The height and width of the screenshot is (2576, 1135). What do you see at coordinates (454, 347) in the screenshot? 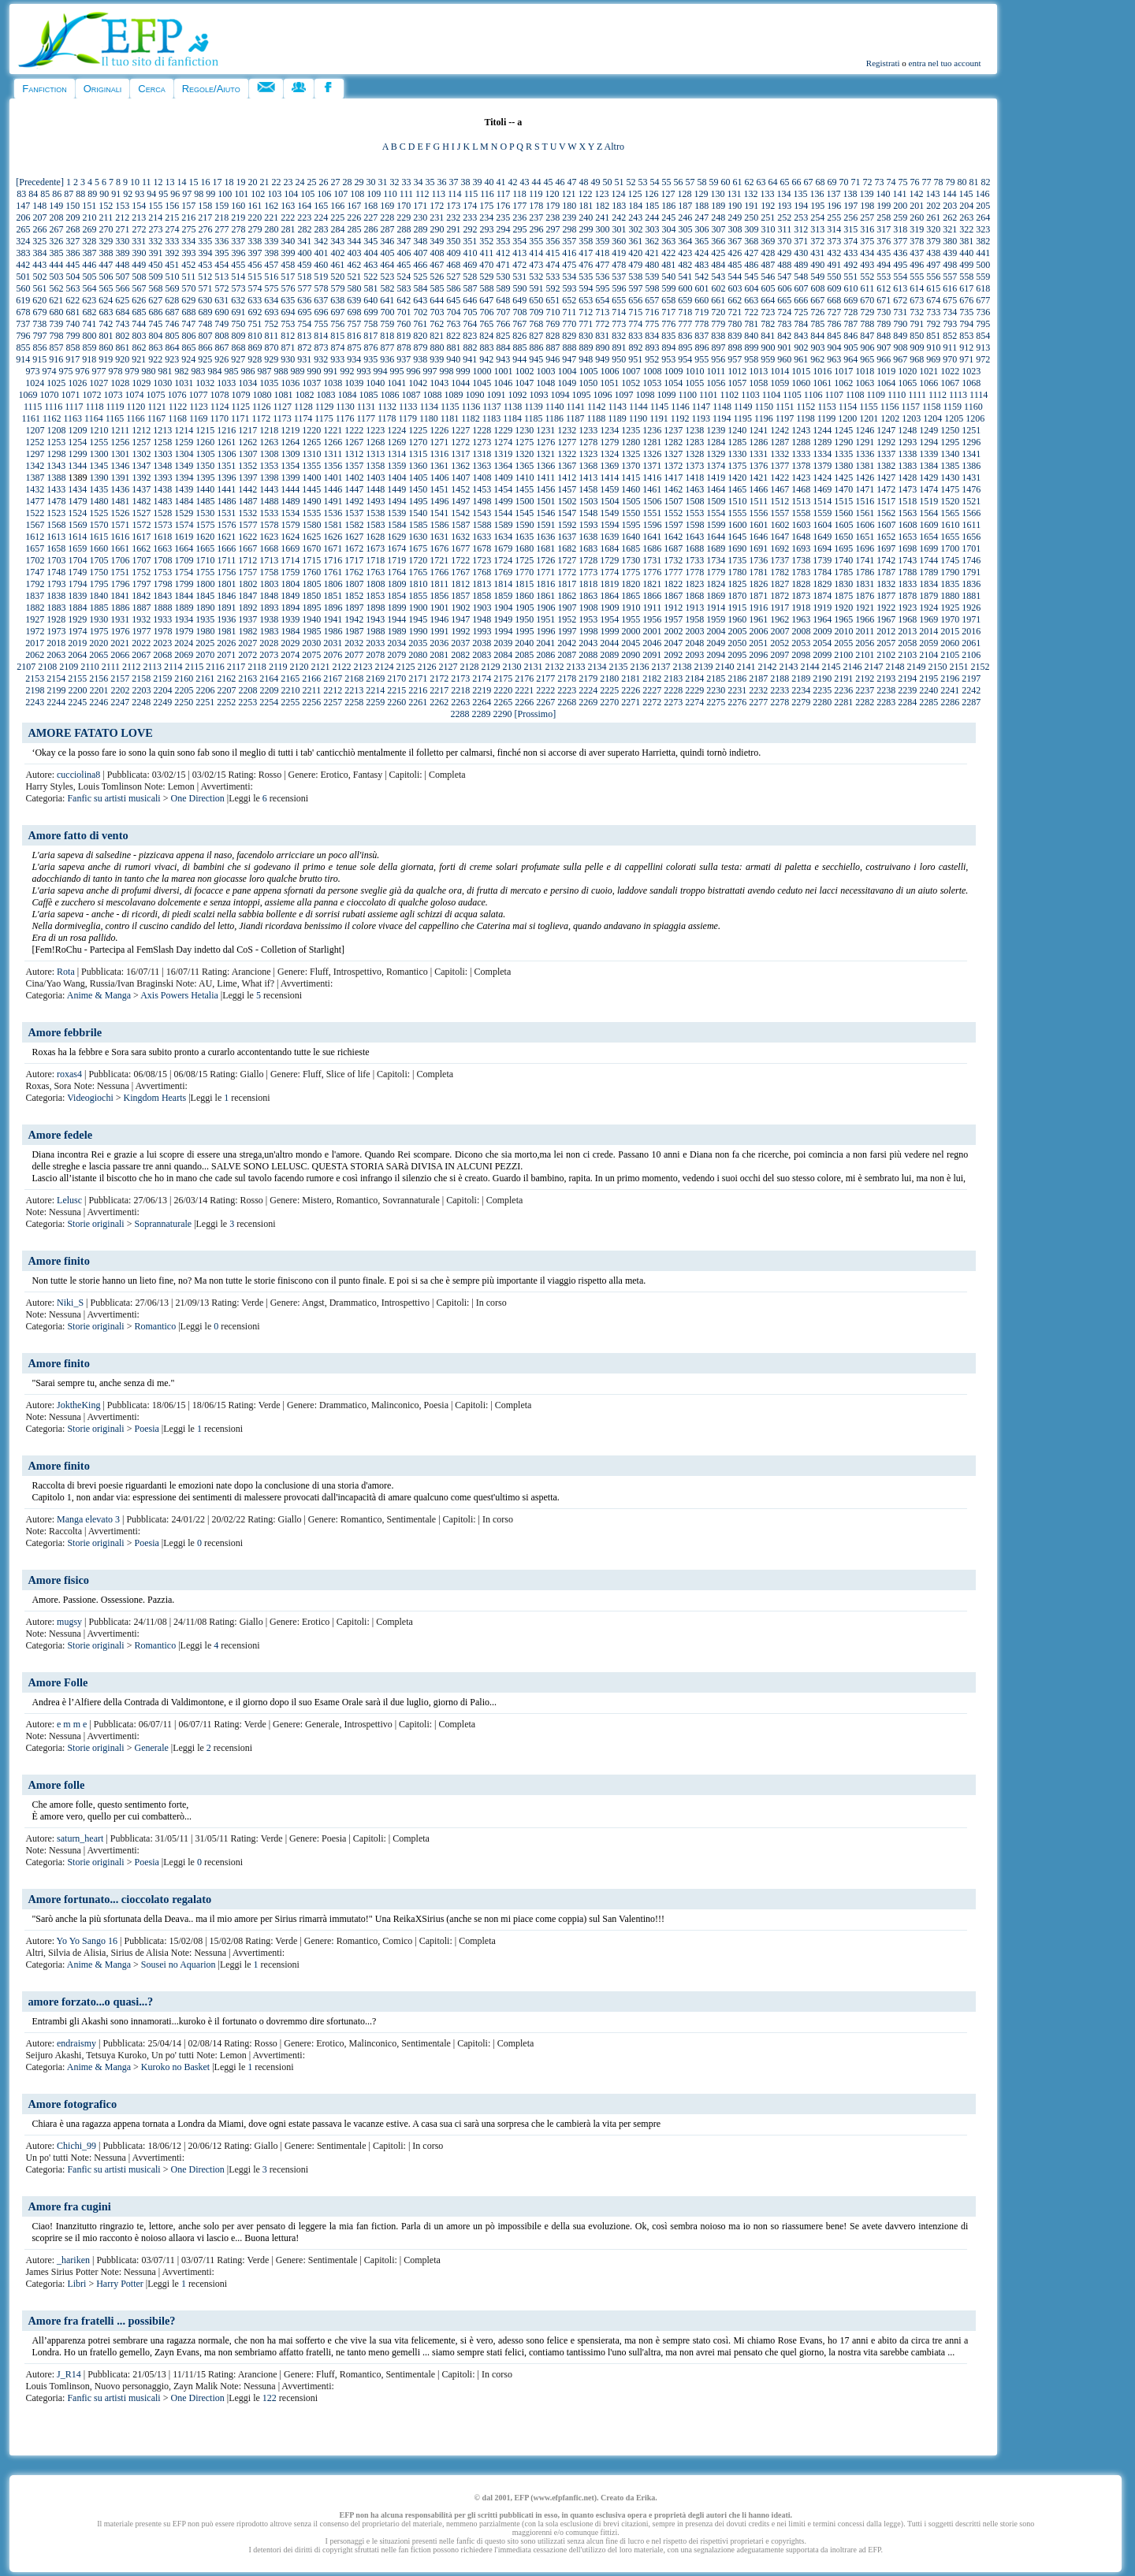
I see `881` at bounding box center [454, 347].